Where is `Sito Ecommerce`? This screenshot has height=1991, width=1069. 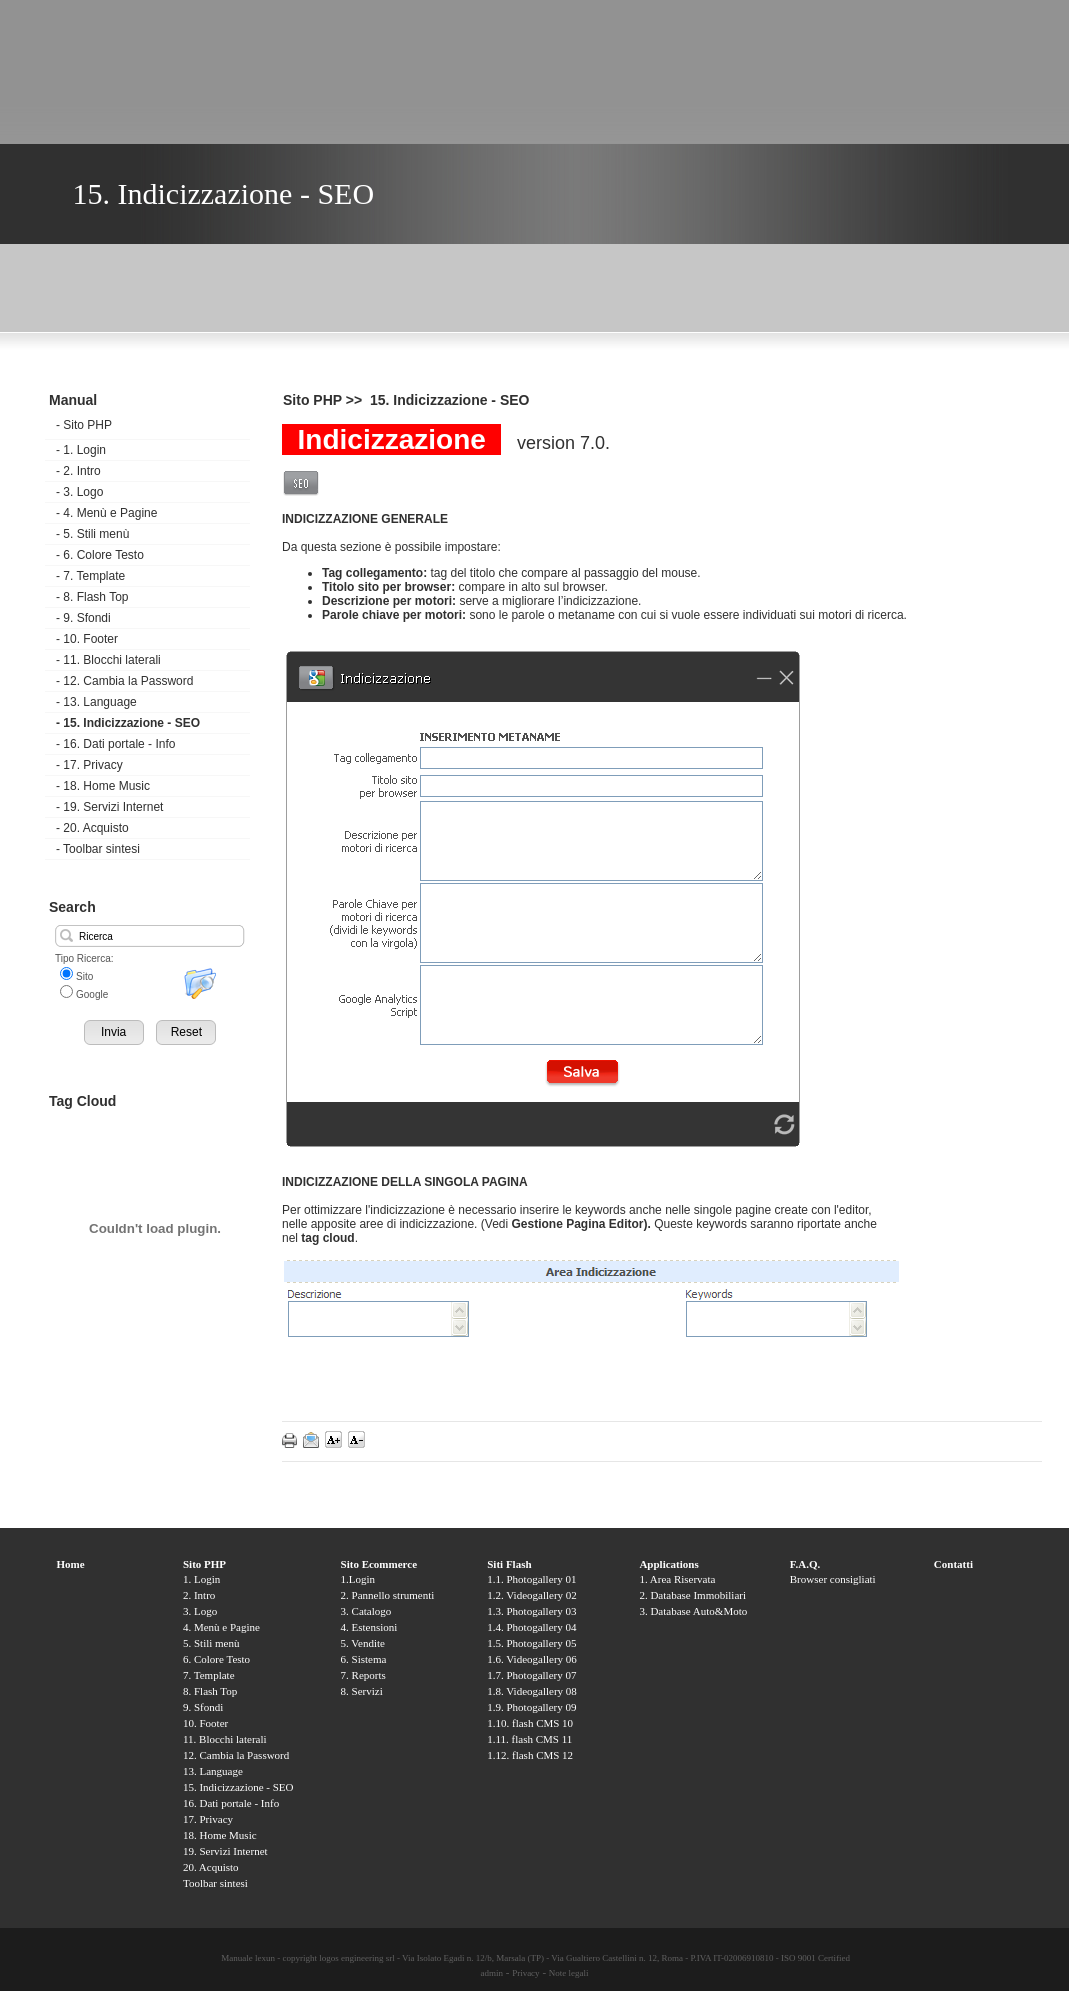
Sito Ecommerce is located at coordinates (379, 1564).